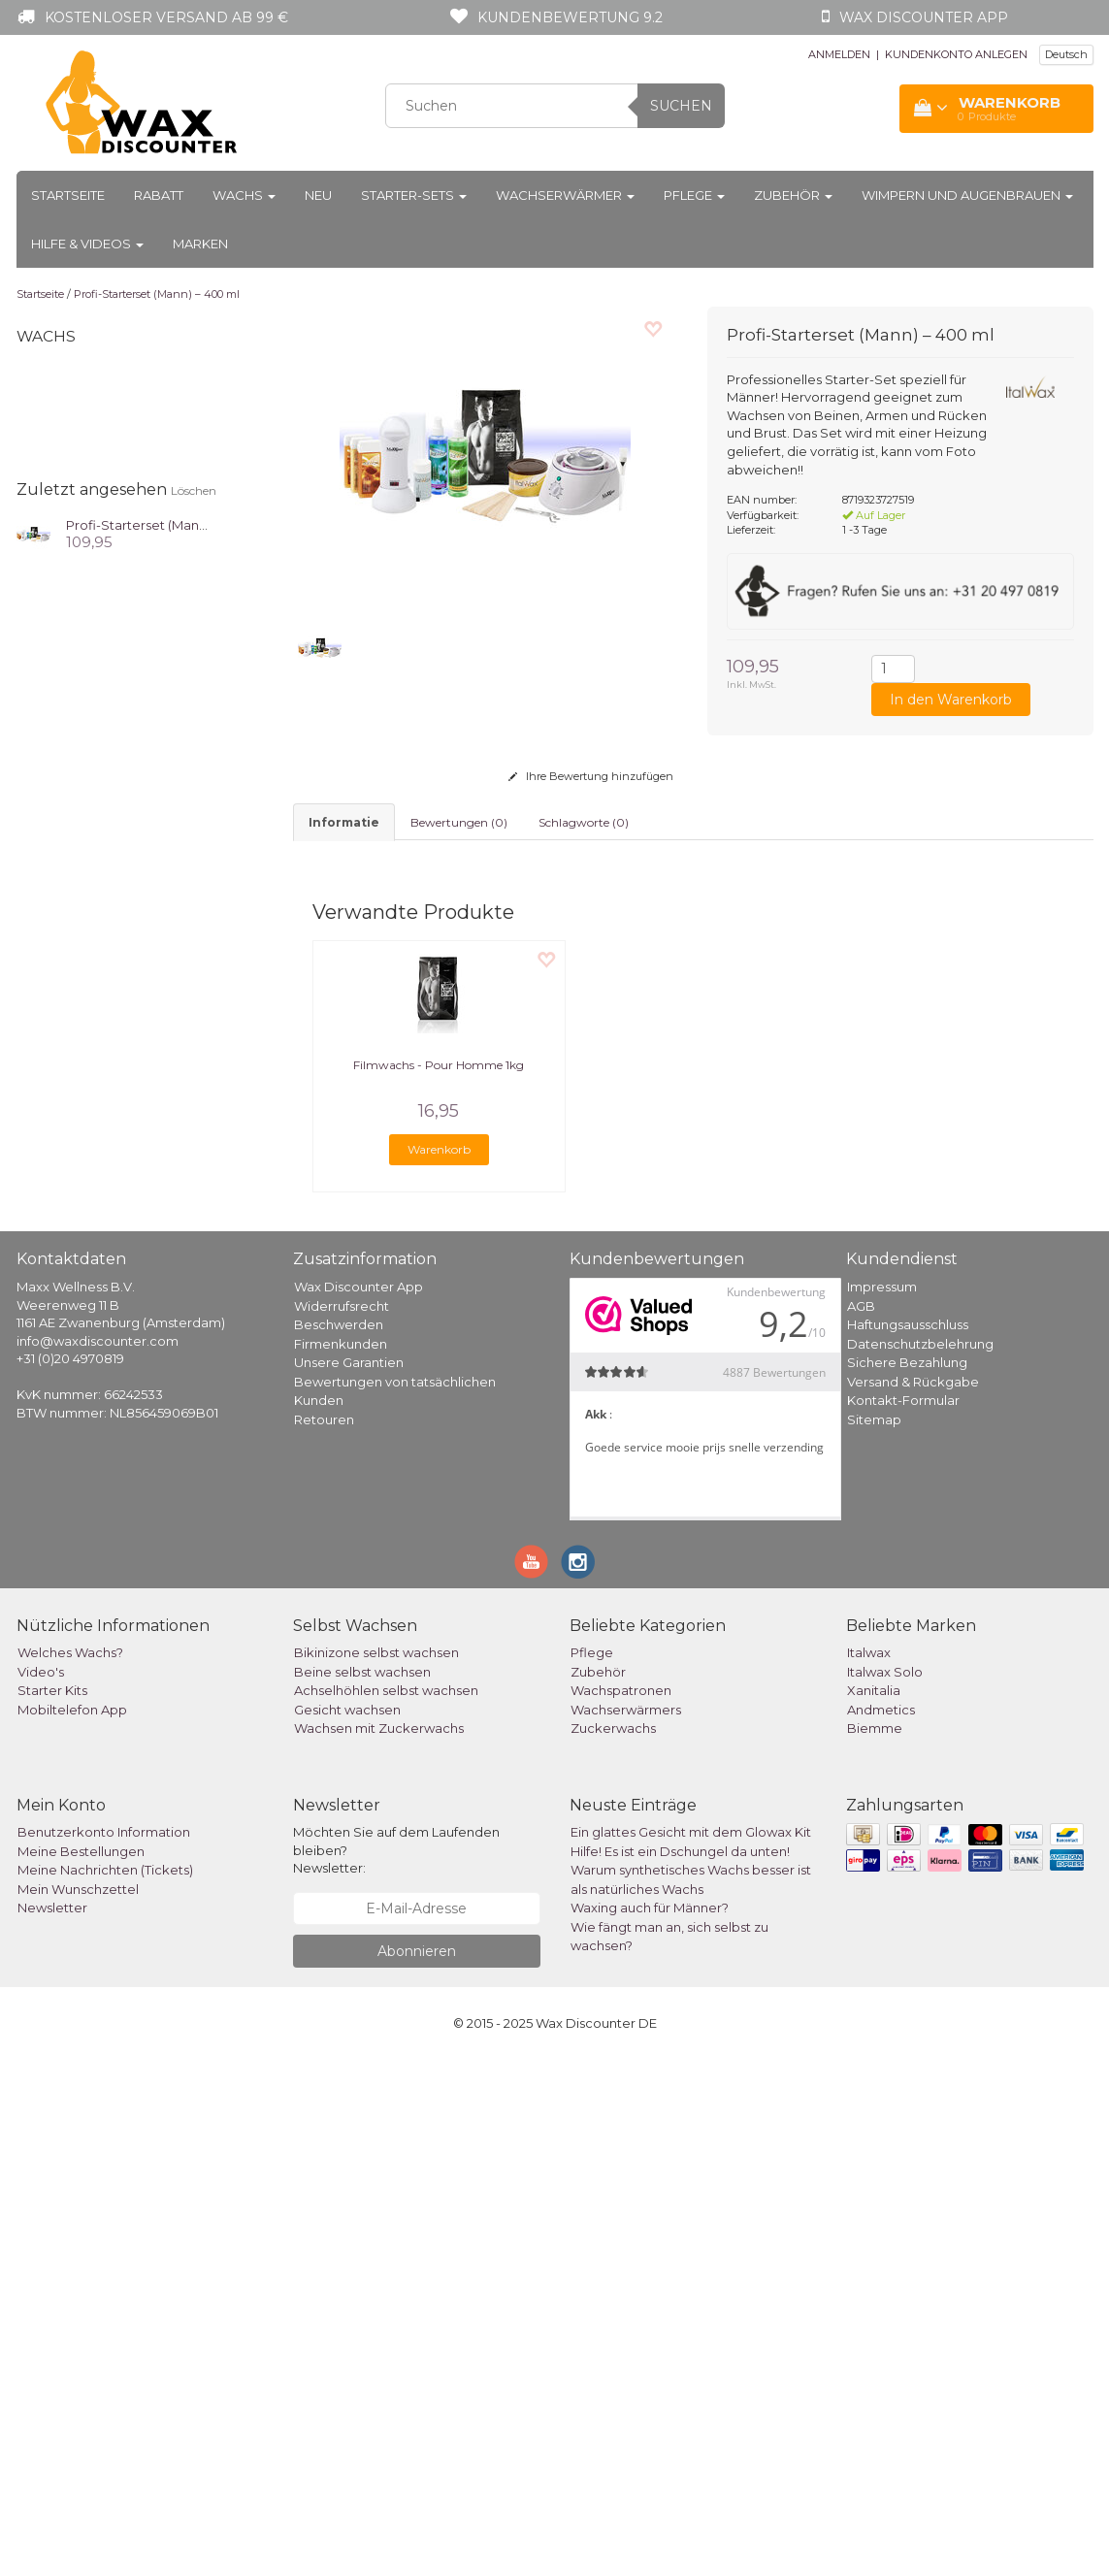 This screenshot has height=2576, width=1109. What do you see at coordinates (439, 1665) in the screenshot?
I see `Warenkorb` at bounding box center [439, 1665].